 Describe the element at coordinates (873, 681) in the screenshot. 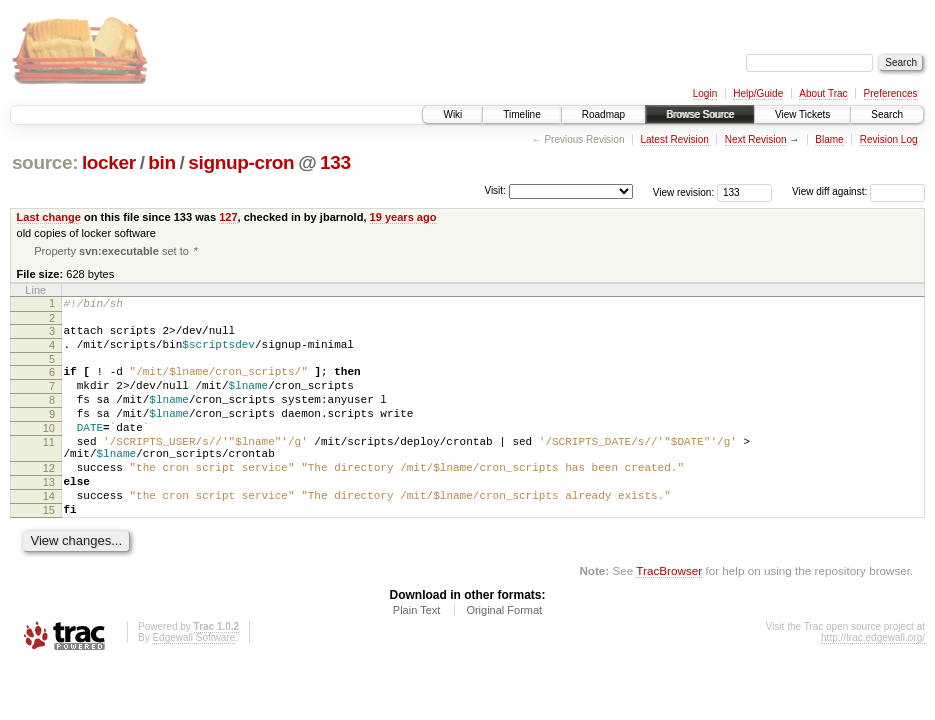

I see `http://trac.edgewall.org/` at that location.